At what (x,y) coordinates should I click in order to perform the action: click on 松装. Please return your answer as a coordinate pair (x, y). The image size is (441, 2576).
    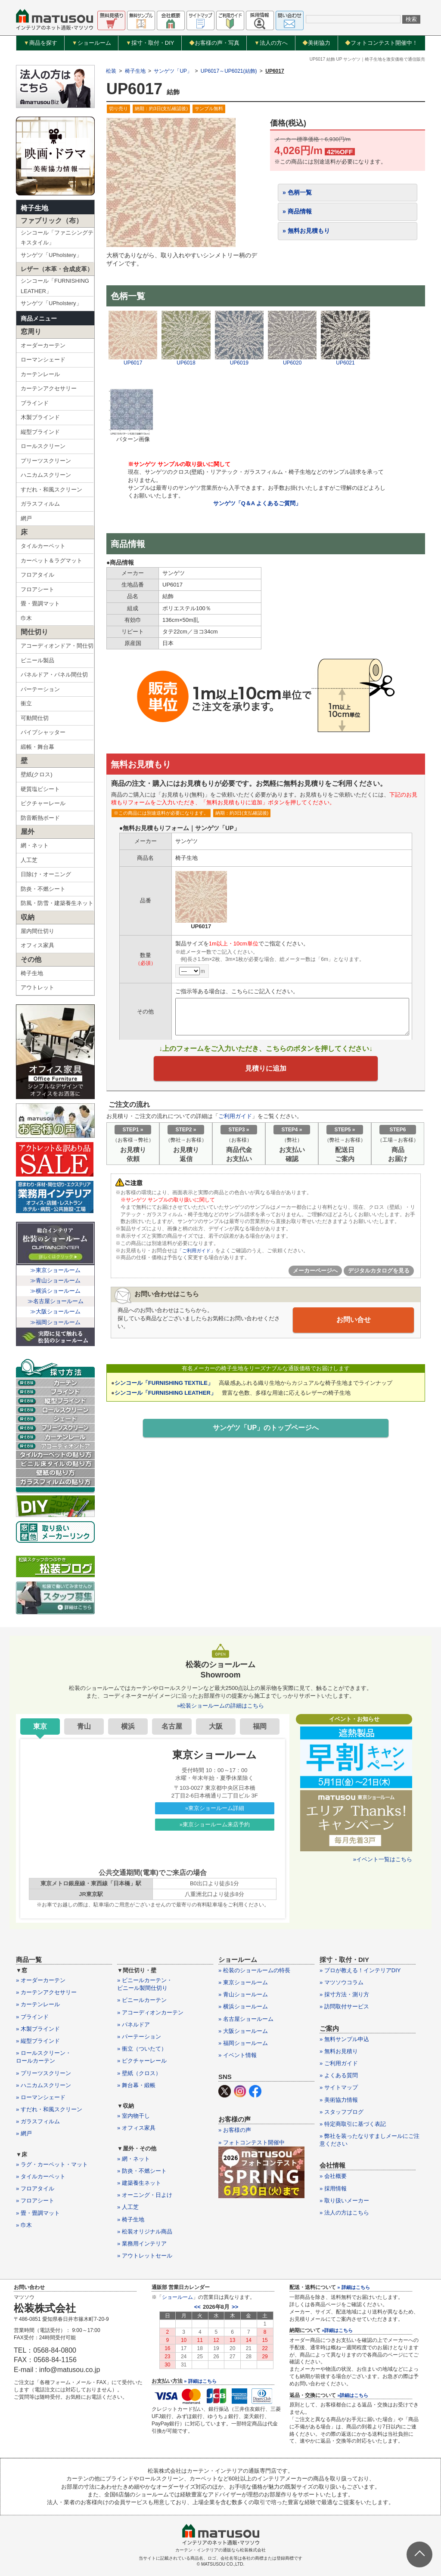
    Looking at the image, I should click on (111, 71).